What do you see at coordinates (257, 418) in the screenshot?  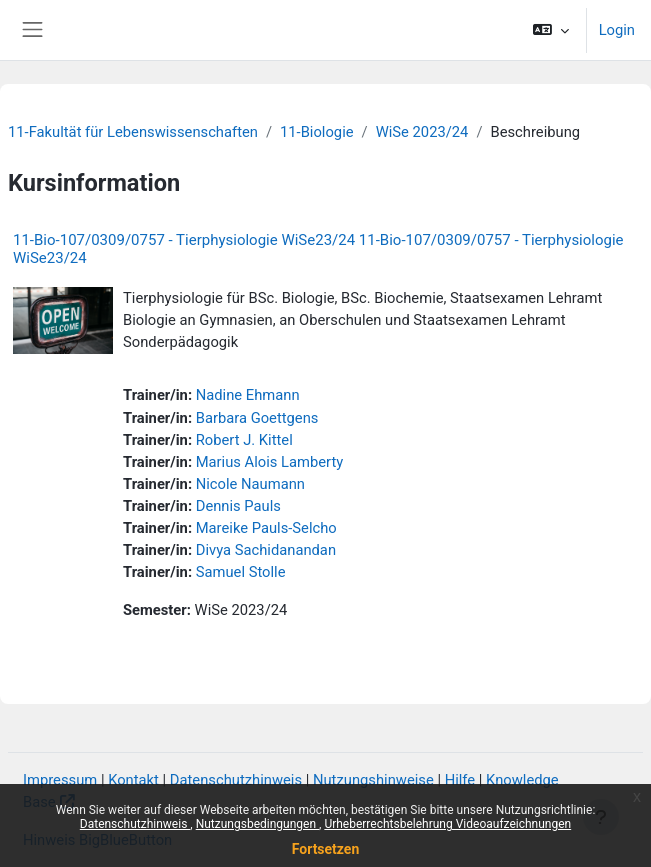 I see `Barbara Goettgens` at bounding box center [257, 418].